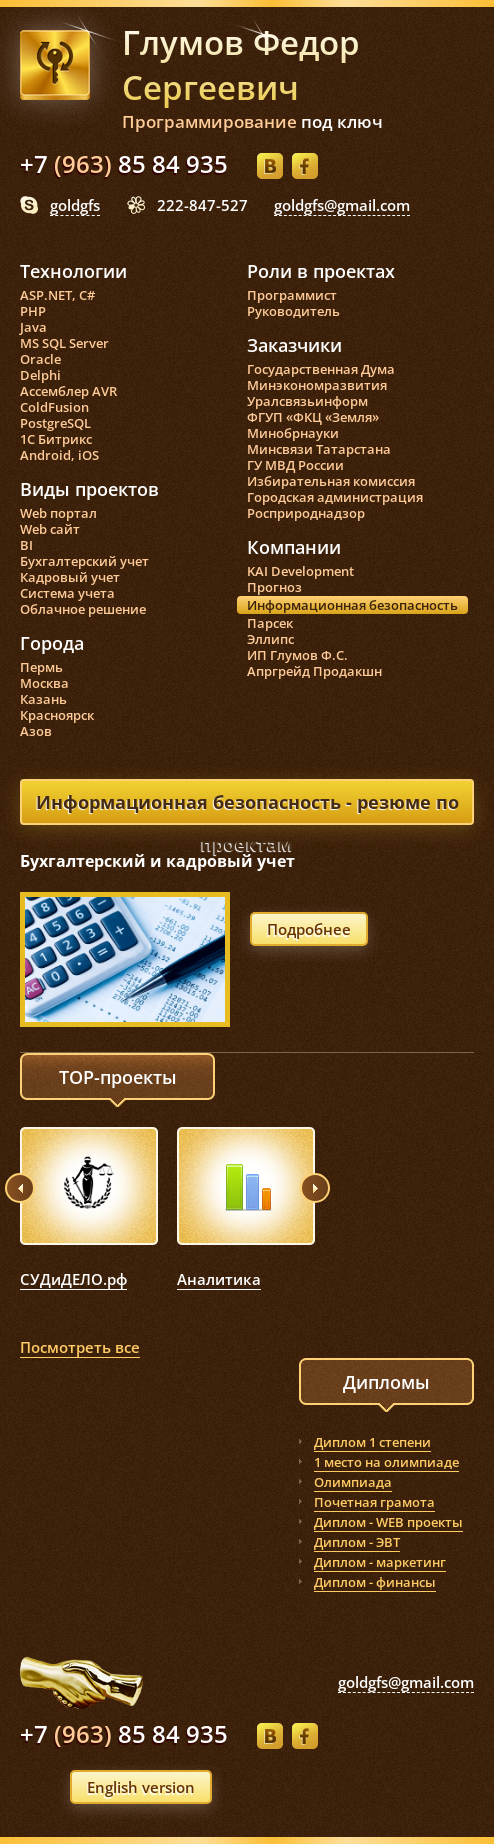 This screenshot has width=494, height=1844. I want to click on English version, so click(141, 1787).